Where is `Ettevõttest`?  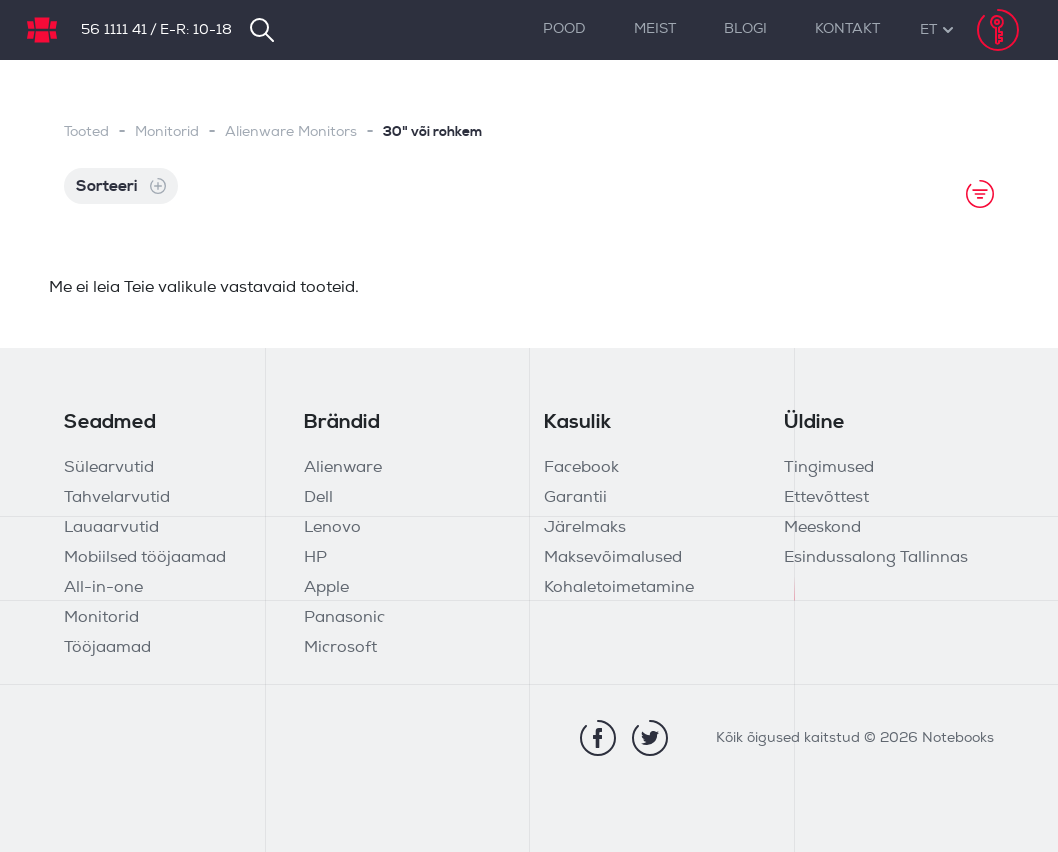
Ettevõttest is located at coordinates (826, 498).